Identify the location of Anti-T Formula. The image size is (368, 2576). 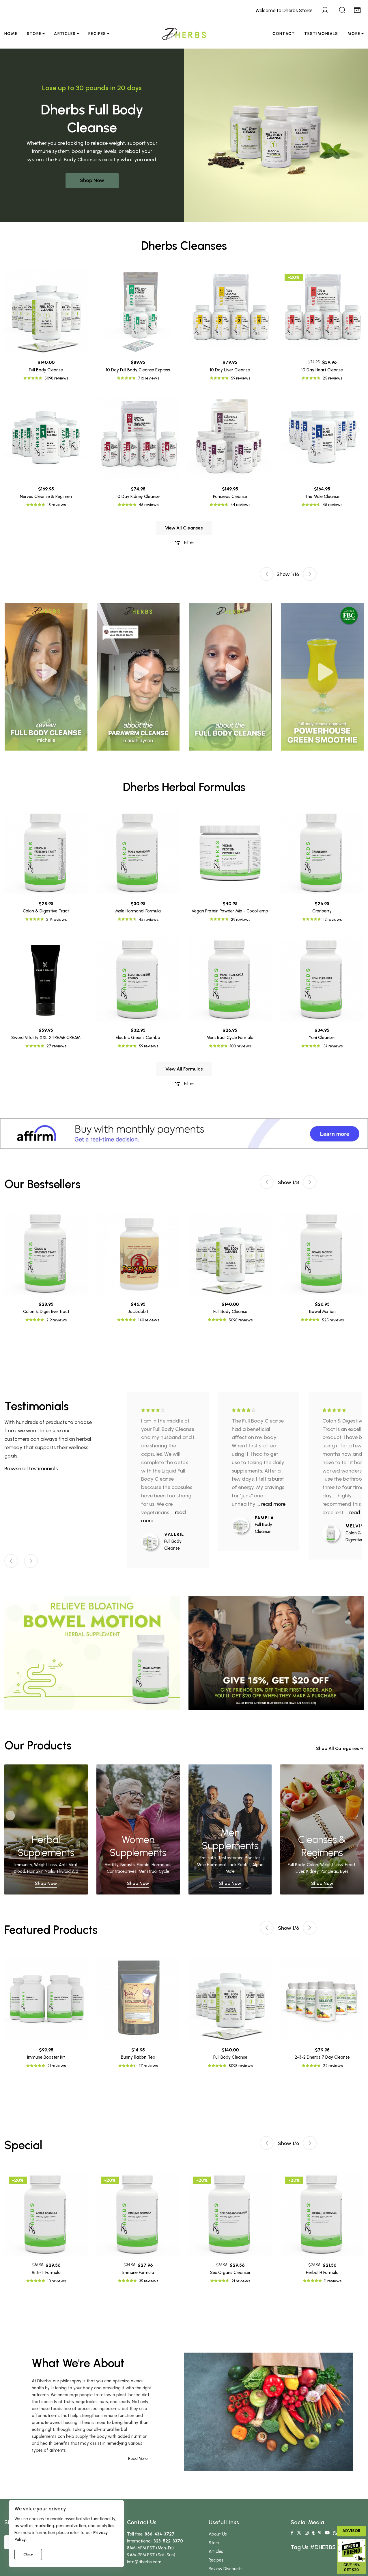
(46, 2272).